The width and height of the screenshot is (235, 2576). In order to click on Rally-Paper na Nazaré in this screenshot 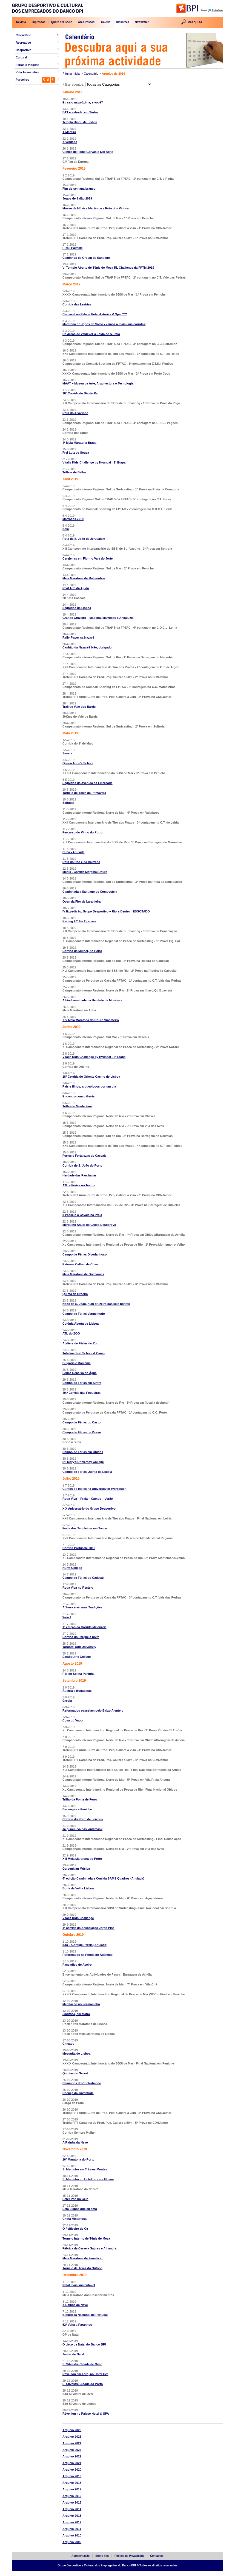, I will do `click(78, 637)`.